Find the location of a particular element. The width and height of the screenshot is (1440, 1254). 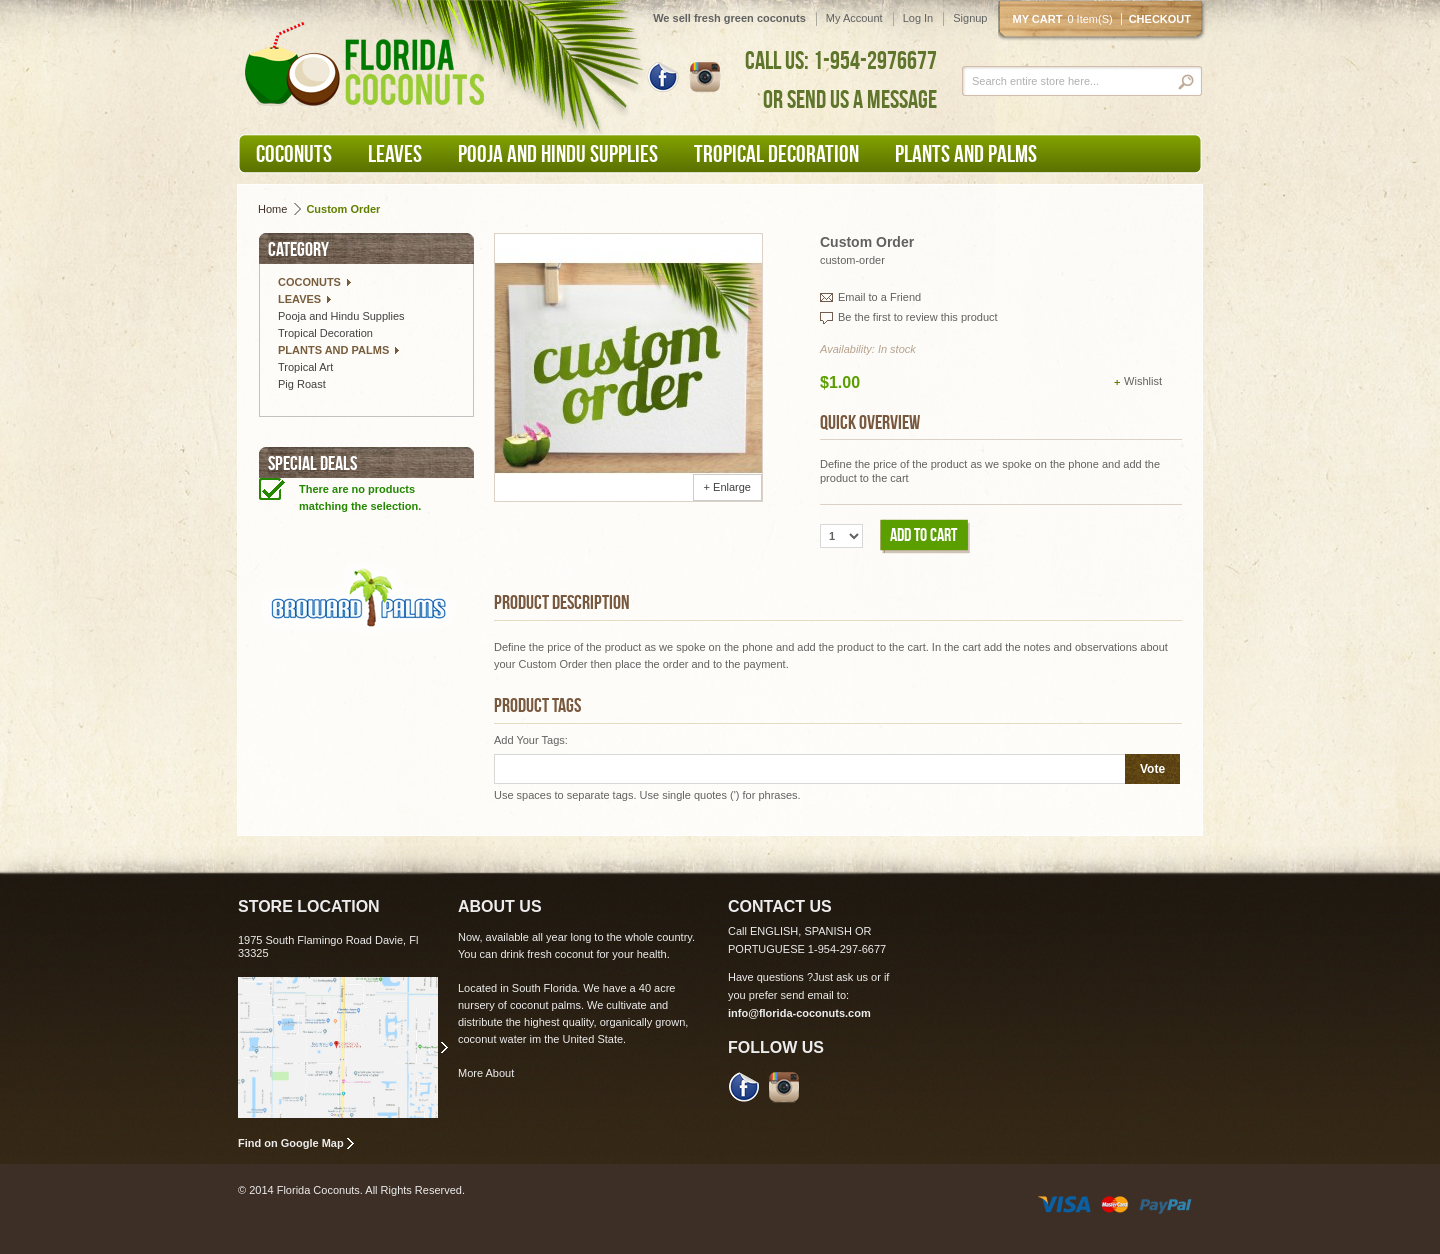

Just ask us is located at coordinates (840, 977).